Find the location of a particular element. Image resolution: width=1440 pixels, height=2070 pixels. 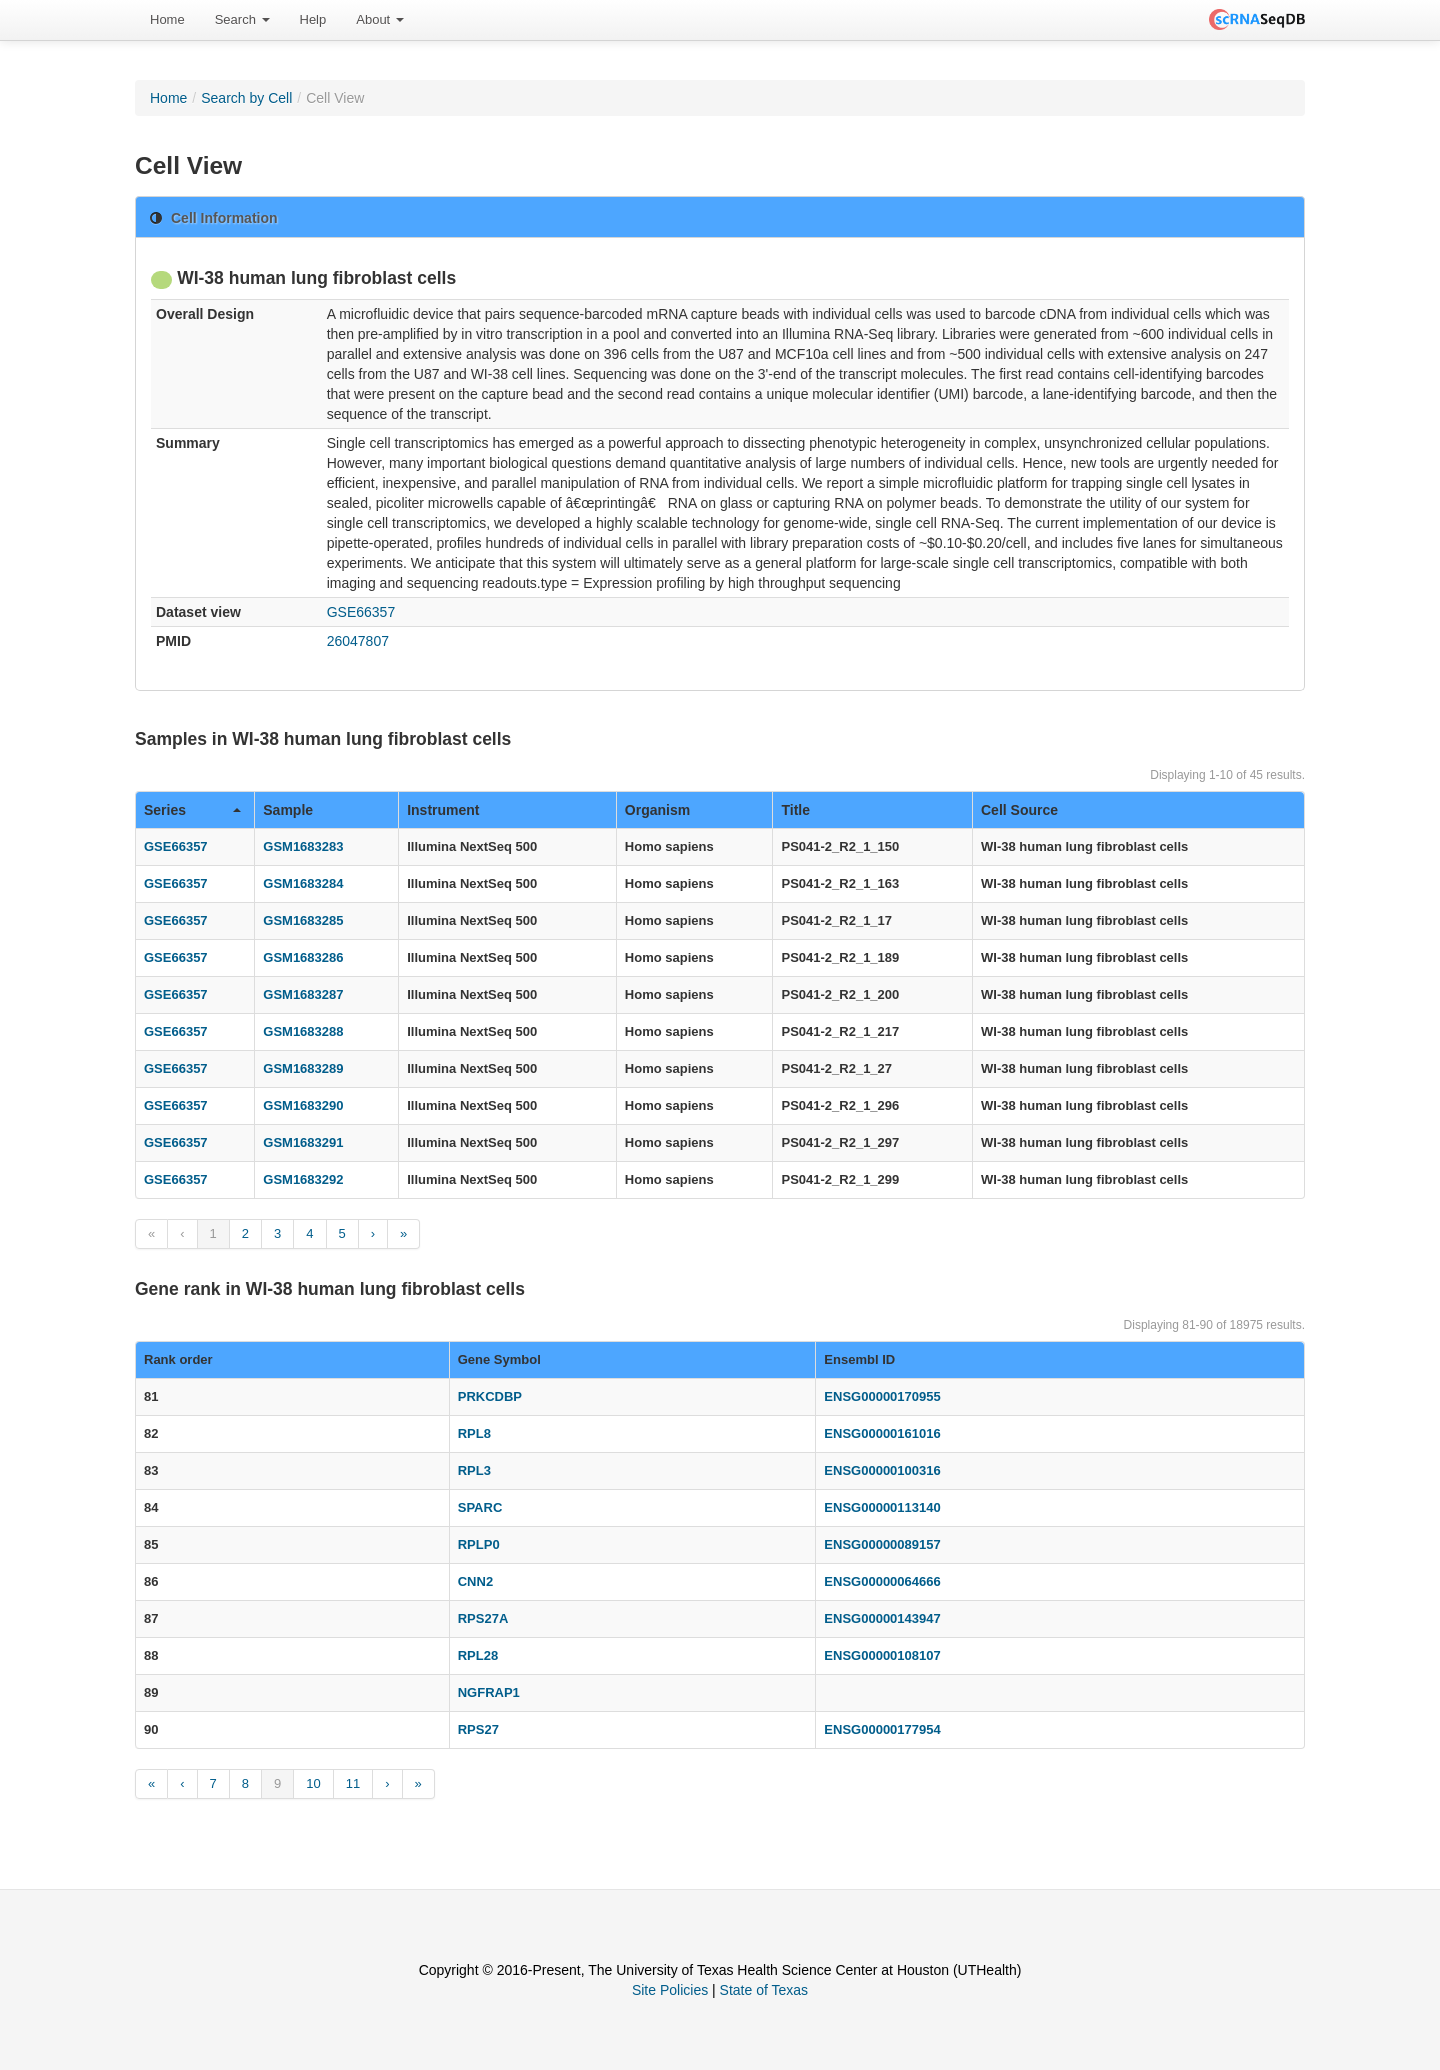

GSM1683288 is located at coordinates (303, 1031).